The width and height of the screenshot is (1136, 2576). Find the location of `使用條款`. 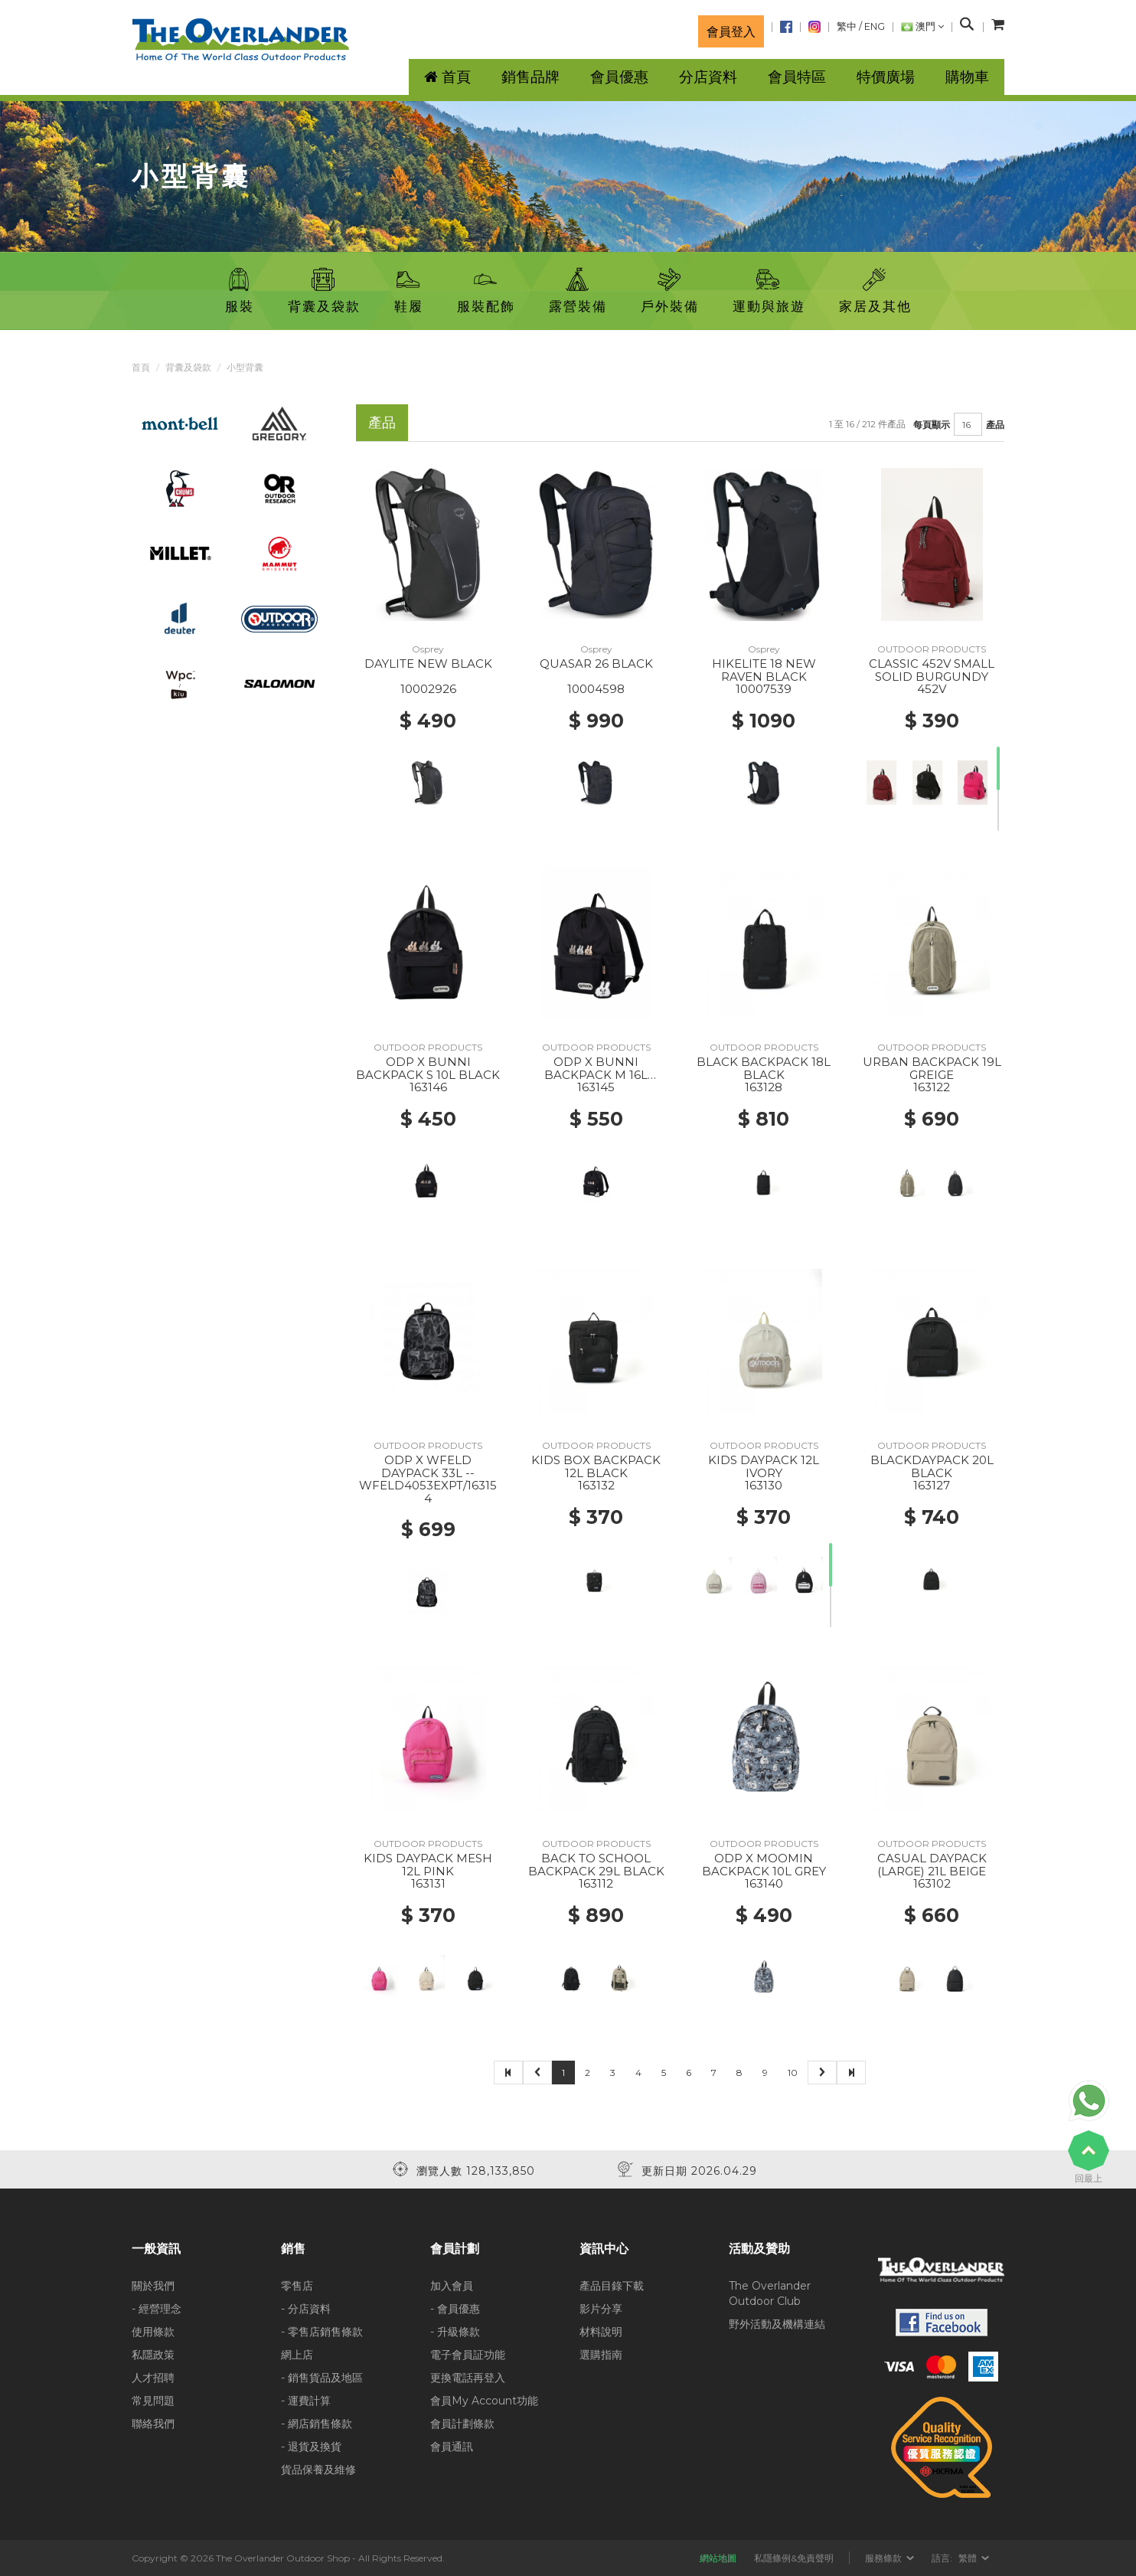

使用條款 is located at coordinates (153, 2332).